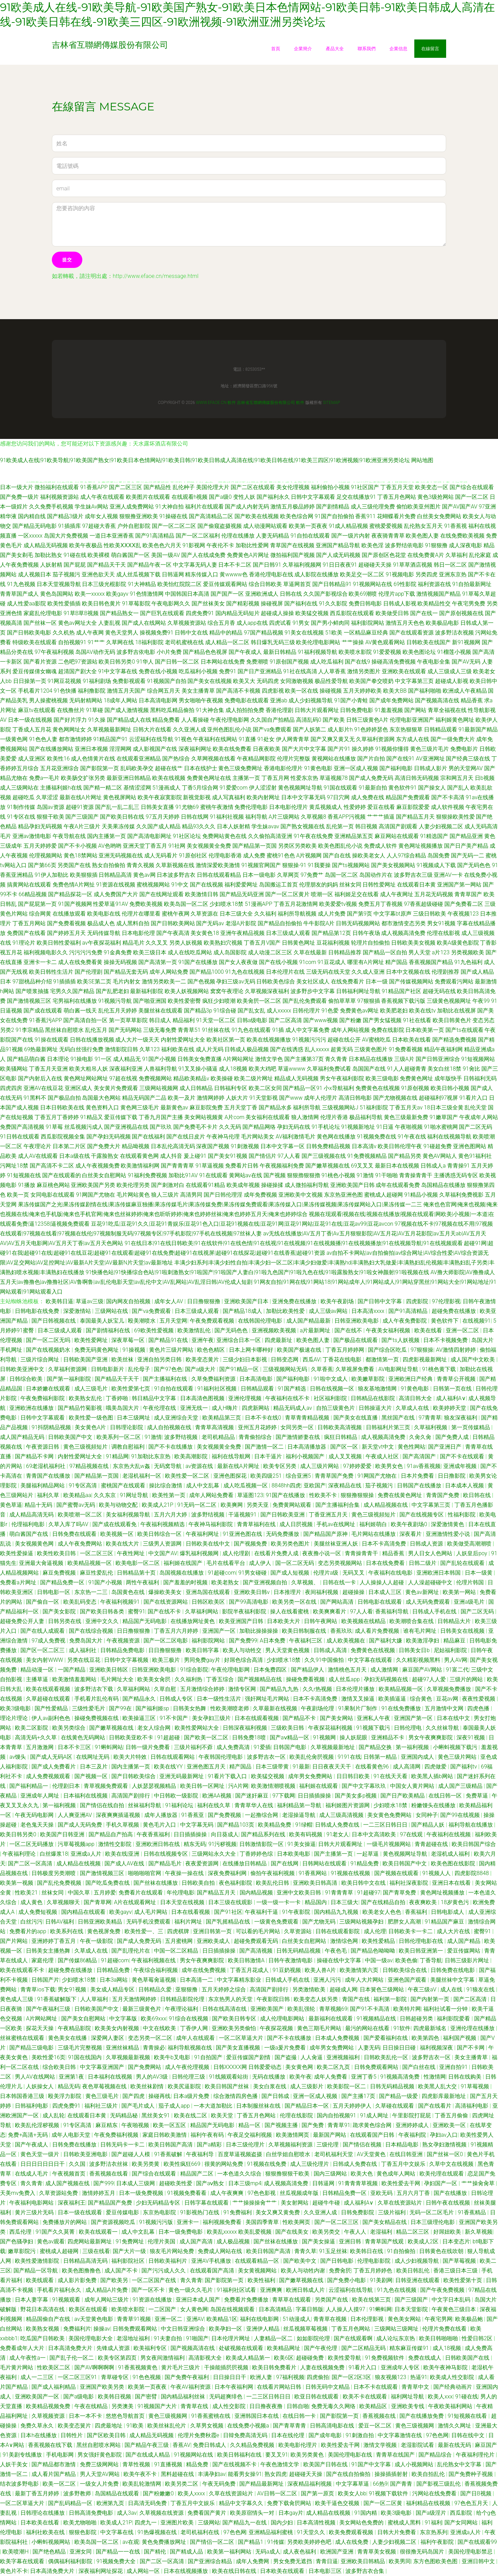 The height and width of the screenshot is (2576, 498). I want to click on 午夜精品影院, so click(75, 2028).